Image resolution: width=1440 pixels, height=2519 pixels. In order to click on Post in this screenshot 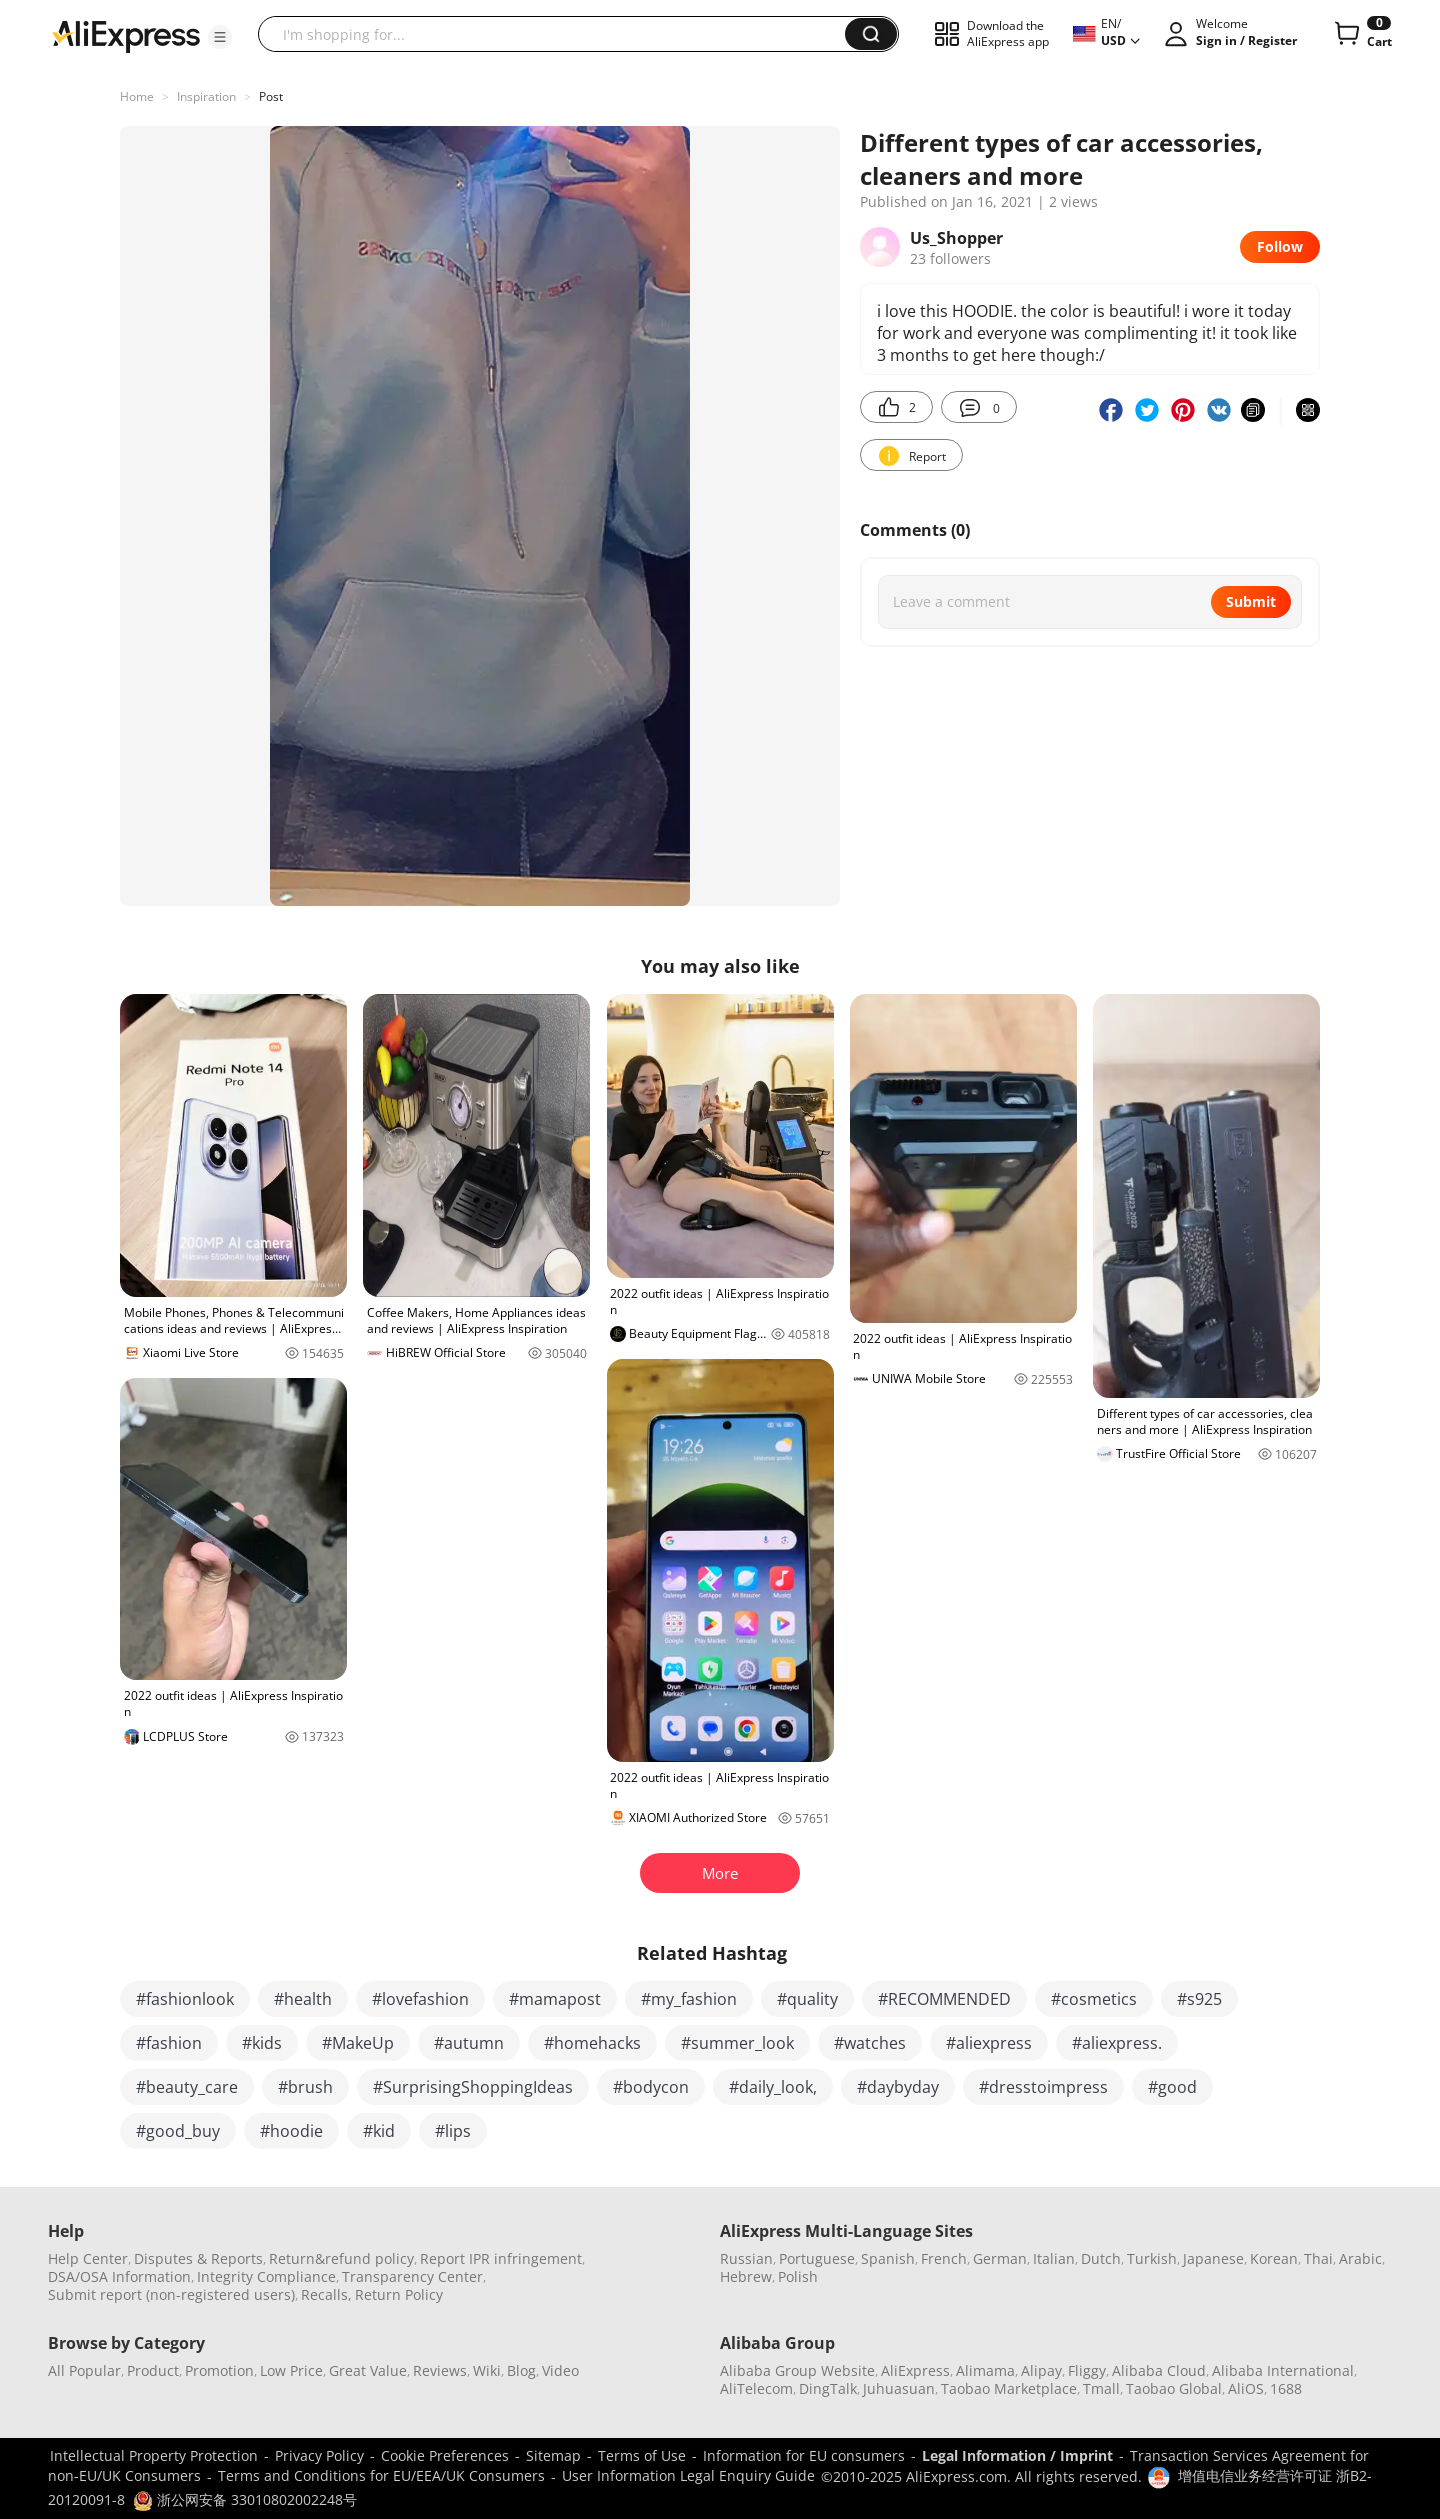, I will do `click(271, 96)`.